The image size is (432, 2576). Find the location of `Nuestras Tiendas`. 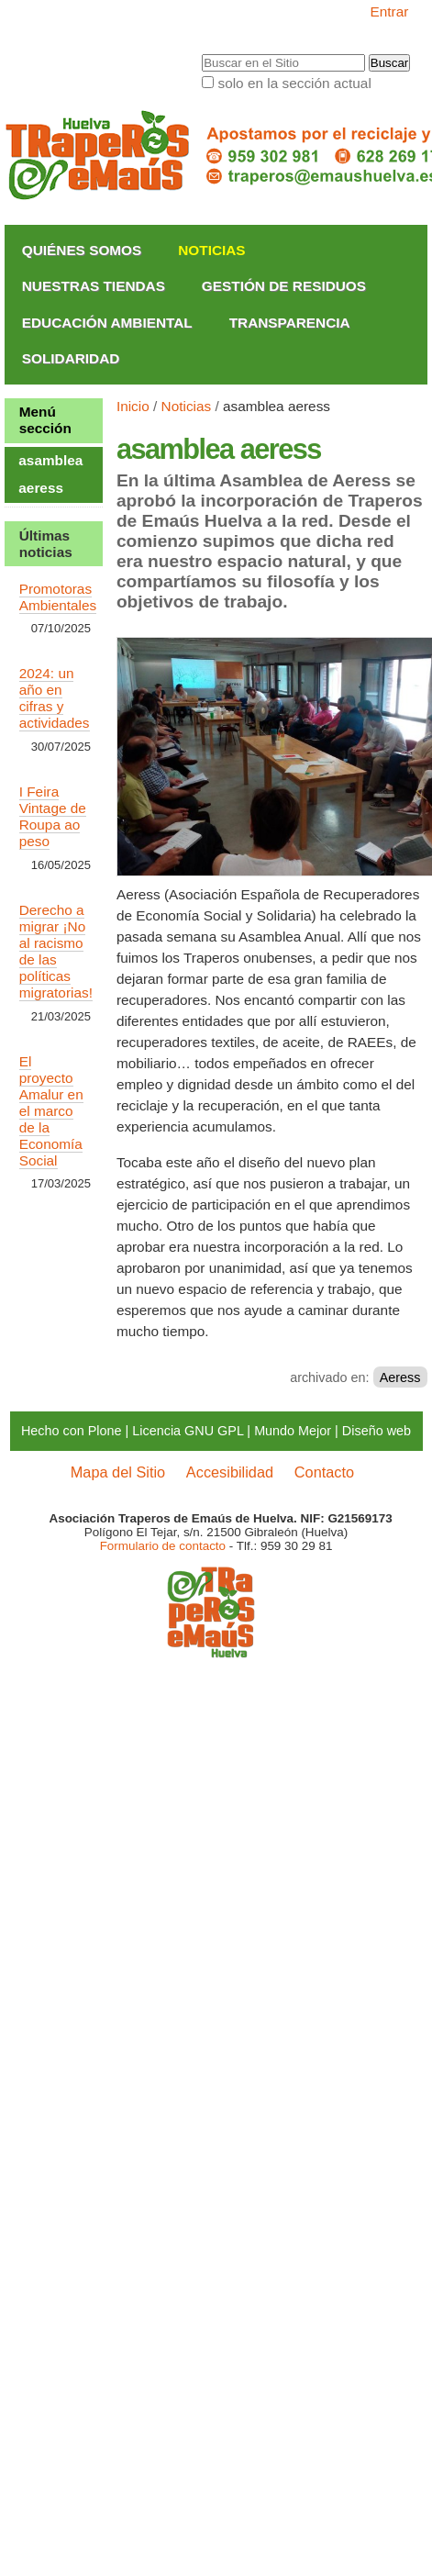

Nuestras Tiendas is located at coordinates (93, 286).